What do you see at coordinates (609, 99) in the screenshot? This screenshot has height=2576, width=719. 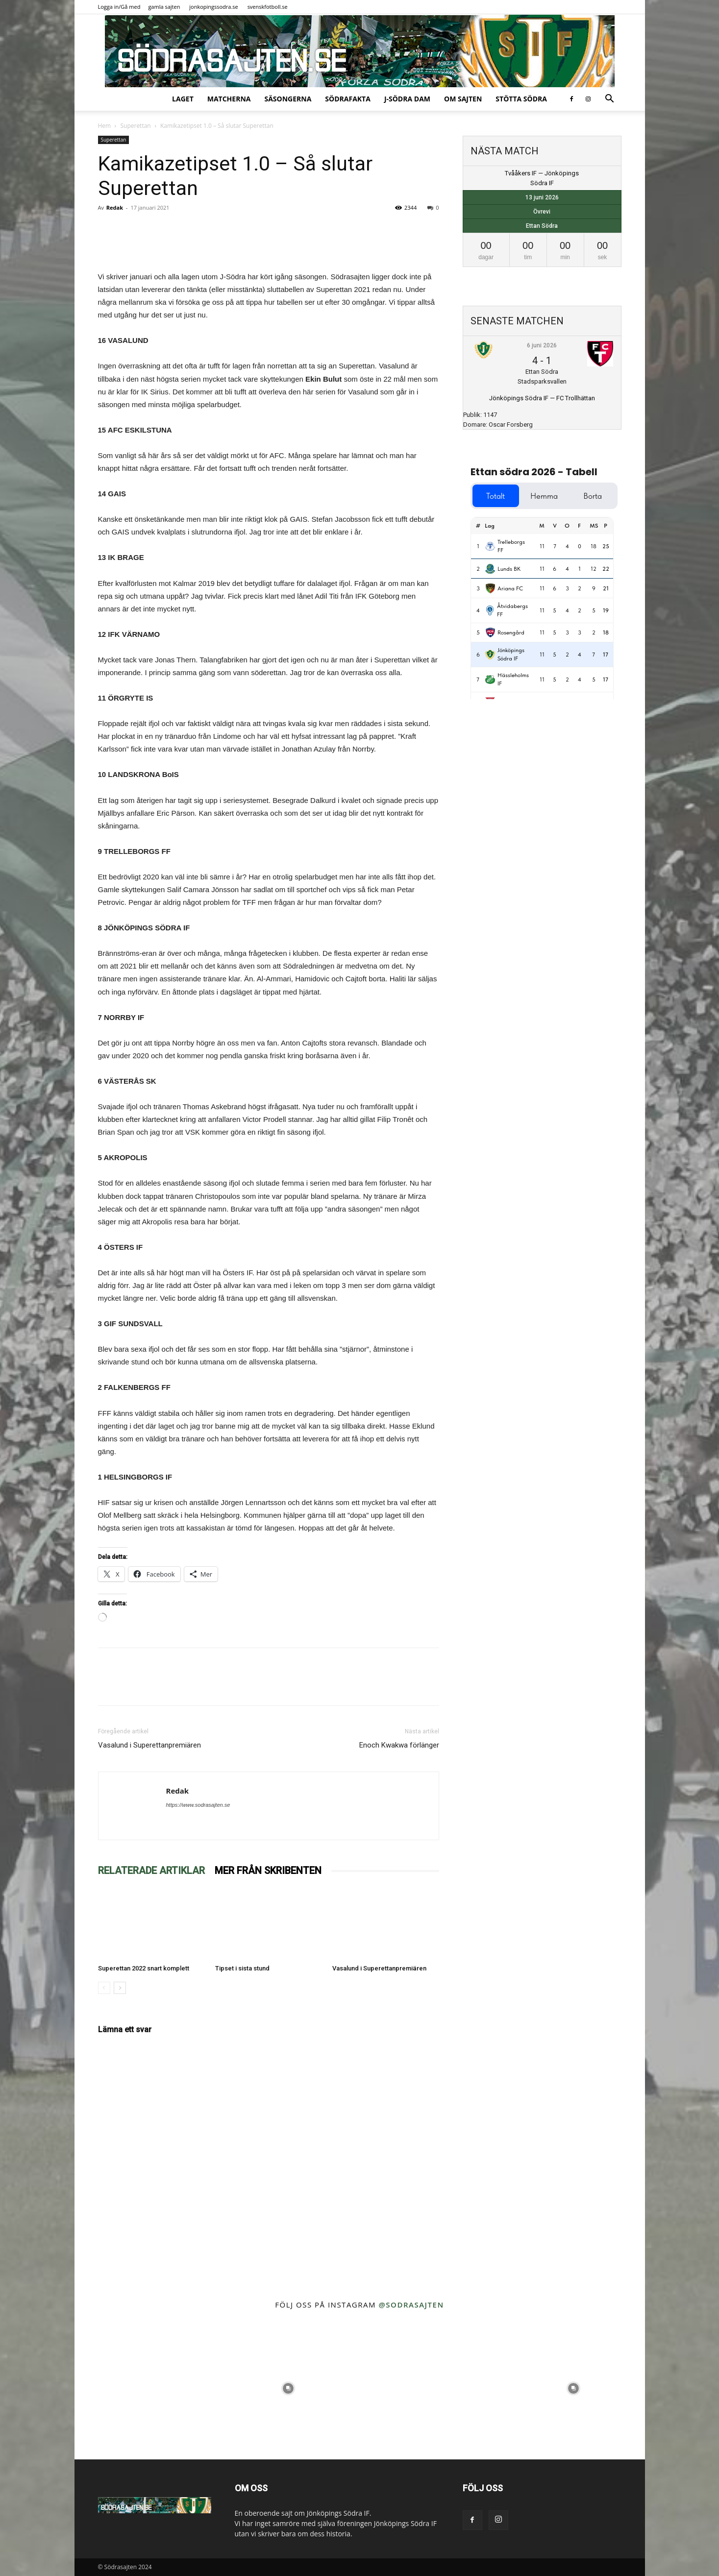 I see `[button]` at bounding box center [609, 99].